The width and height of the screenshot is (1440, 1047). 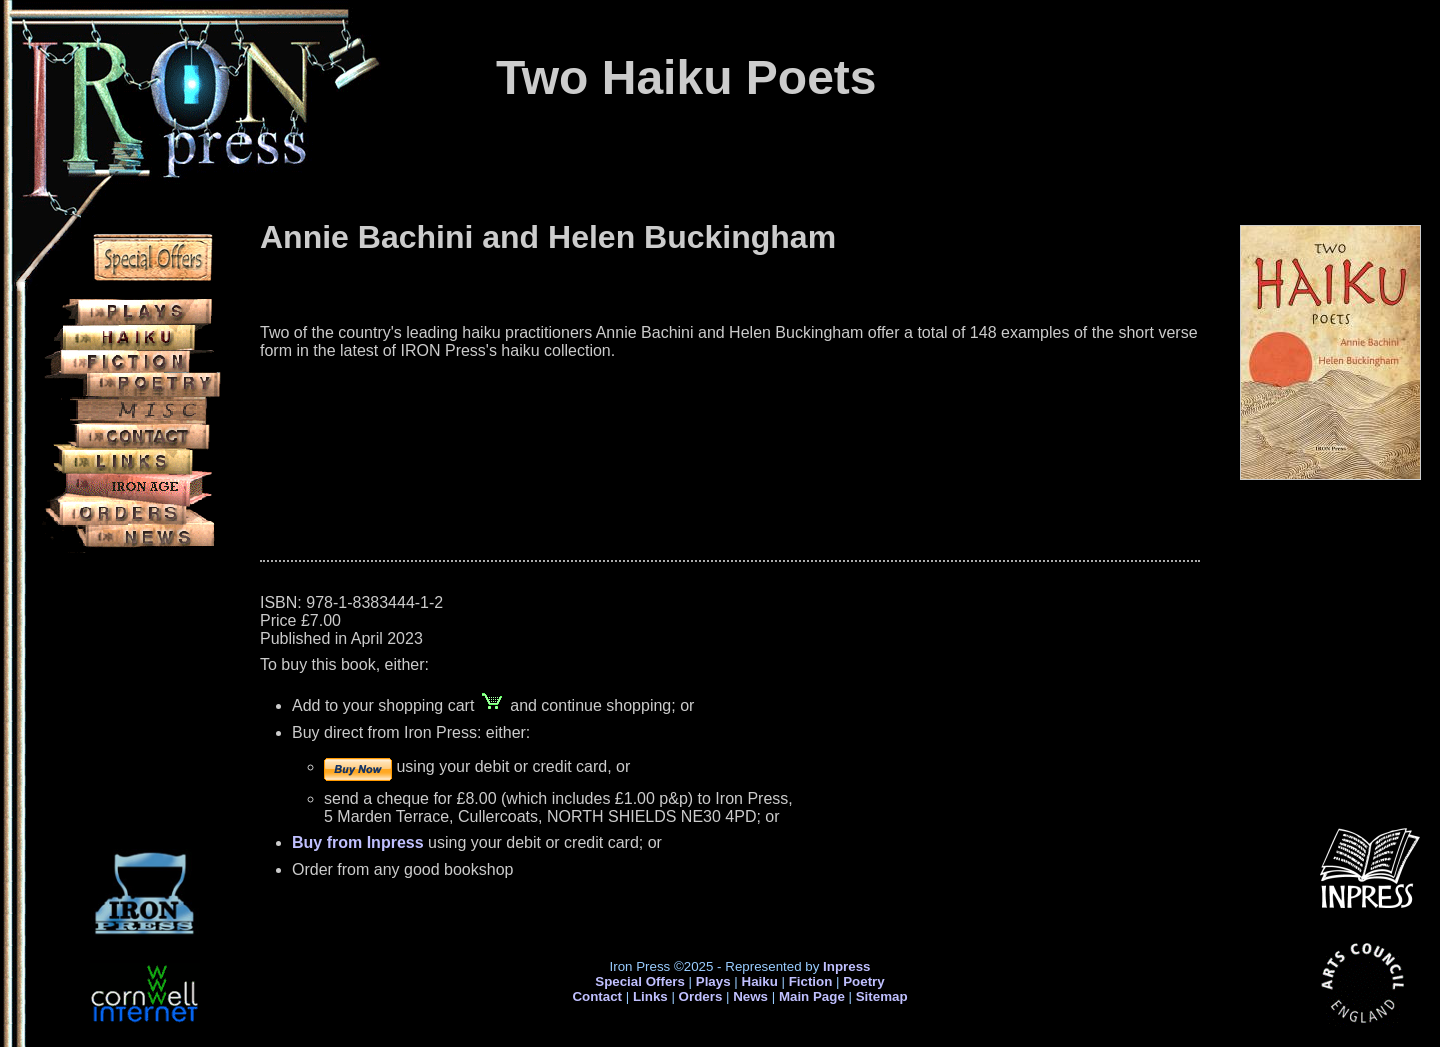 What do you see at coordinates (358, 842) in the screenshot?
I see `Buy from Inpress` at bounding box center [358, 842].